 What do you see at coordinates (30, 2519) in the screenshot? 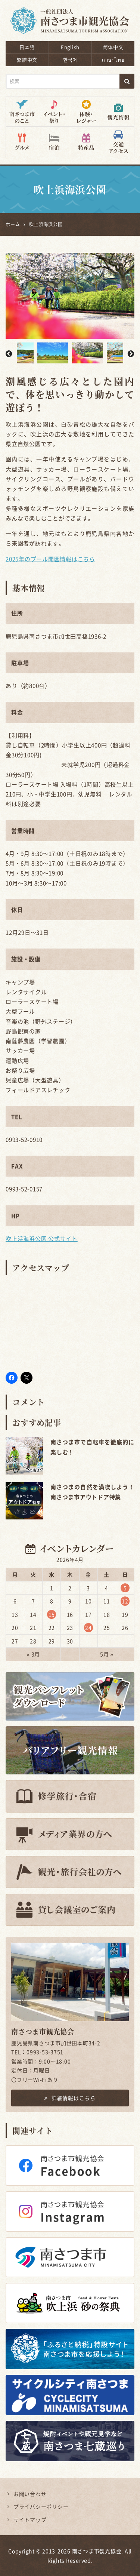
I see `サイトマップ` at bounding box center [30, 2519].